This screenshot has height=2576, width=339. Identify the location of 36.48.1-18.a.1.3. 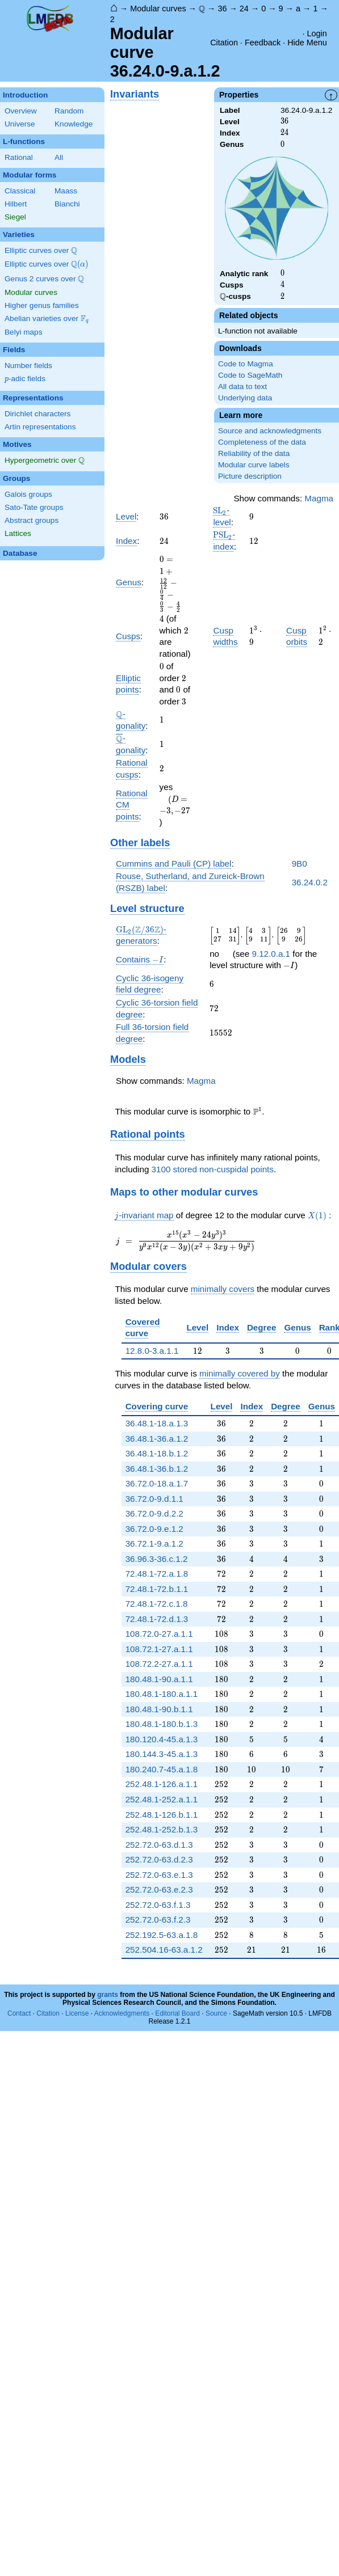
(157, 1423).